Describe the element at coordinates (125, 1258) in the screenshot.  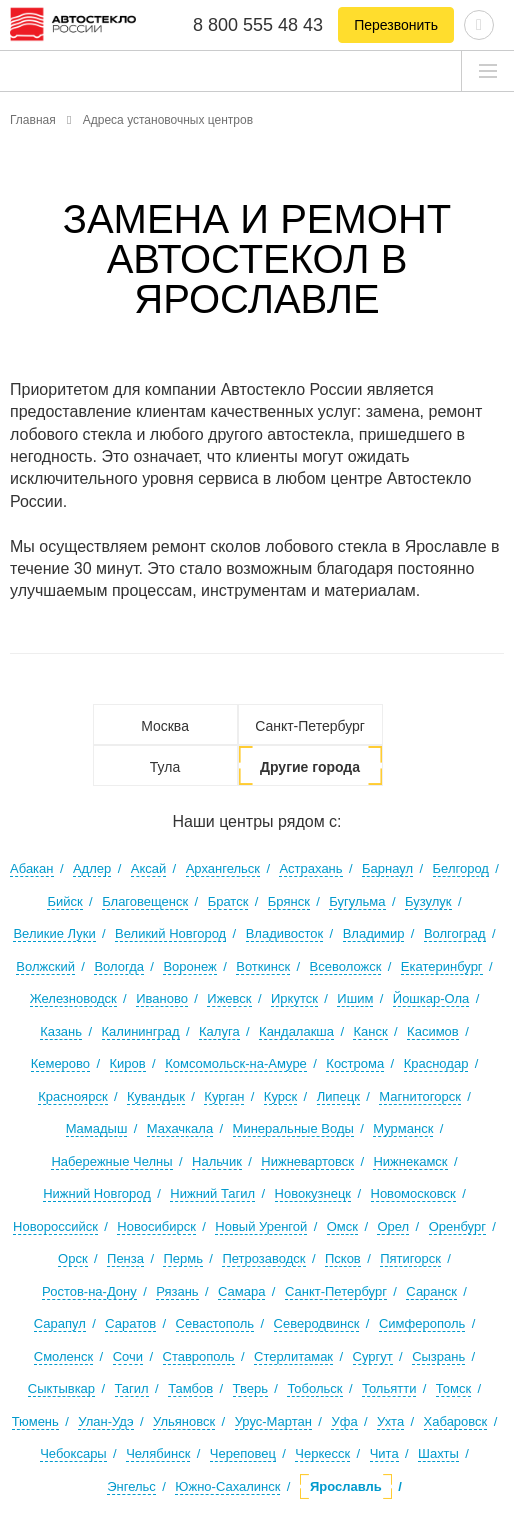
I see `Пенза` at that location.